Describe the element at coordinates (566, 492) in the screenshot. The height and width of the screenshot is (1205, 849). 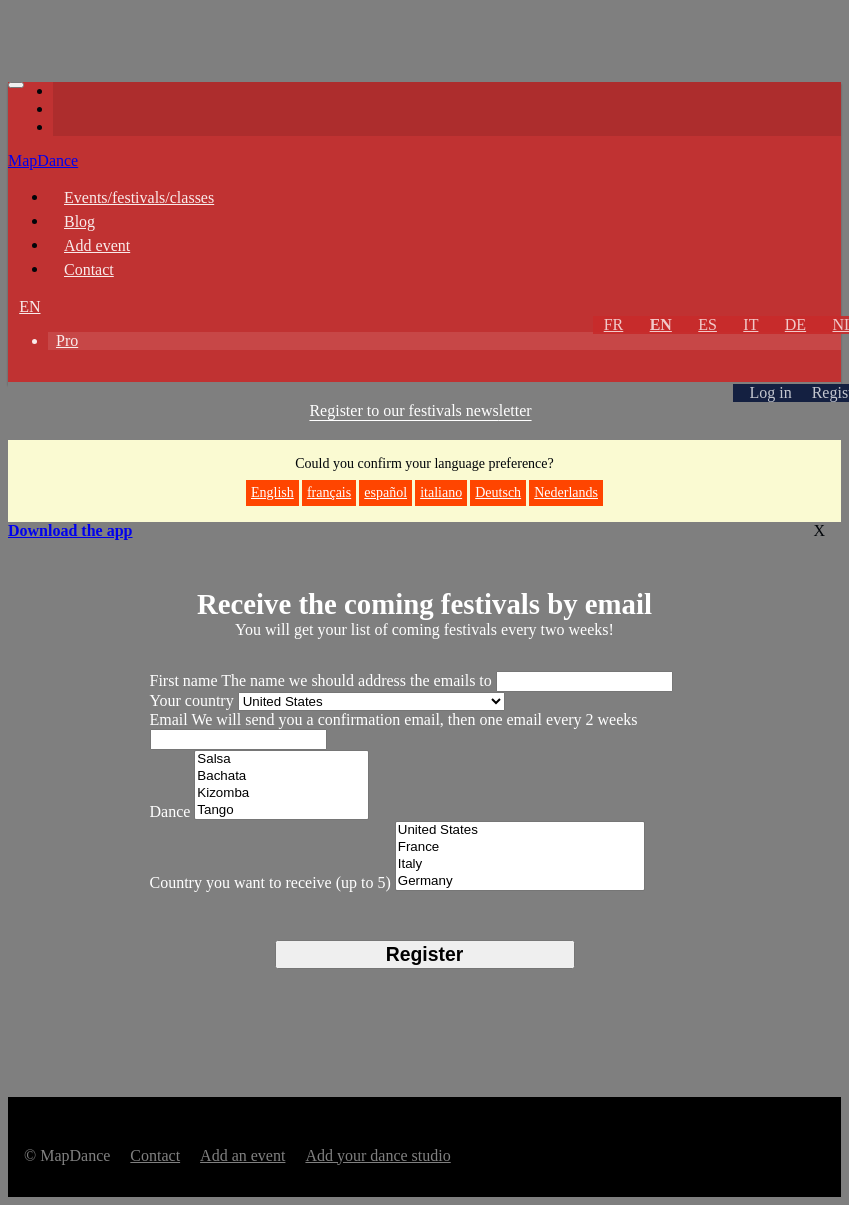
I see `Nederlands` at that location.